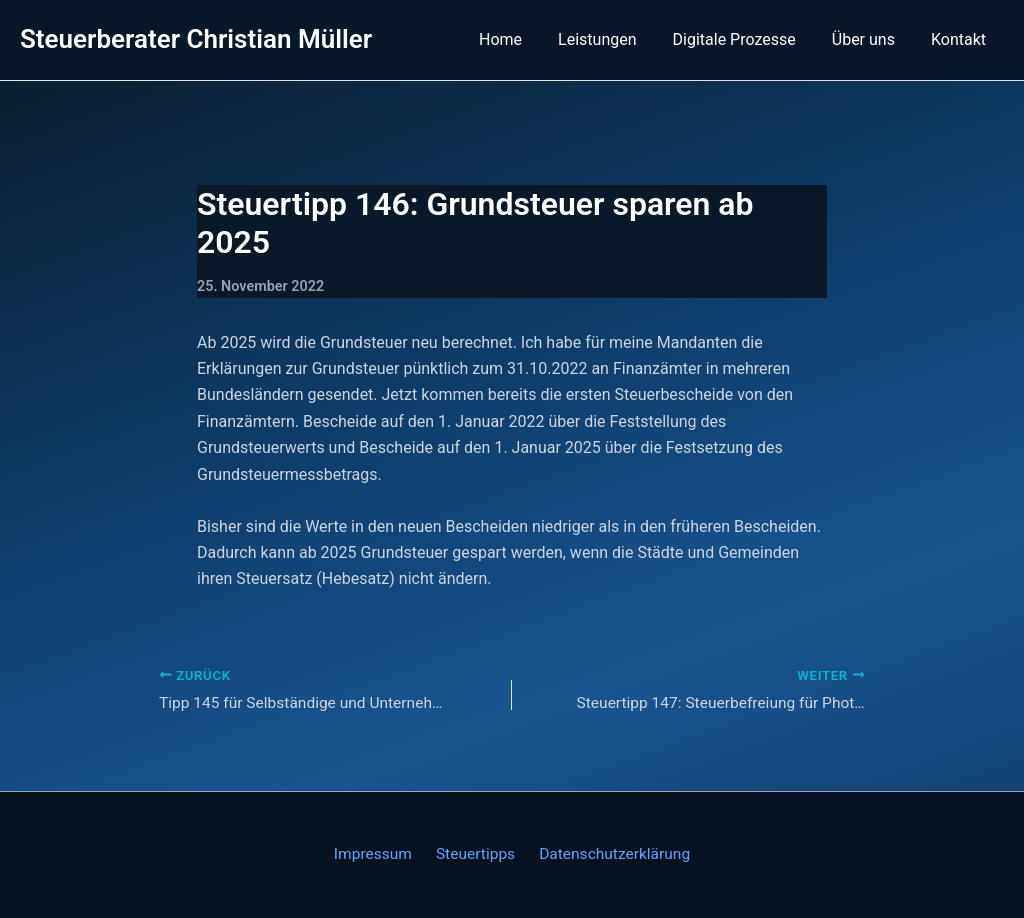 Image resolution: width=1024 pixels, height=918 pixels. I want to click on Leistungen, so click(611, 39).